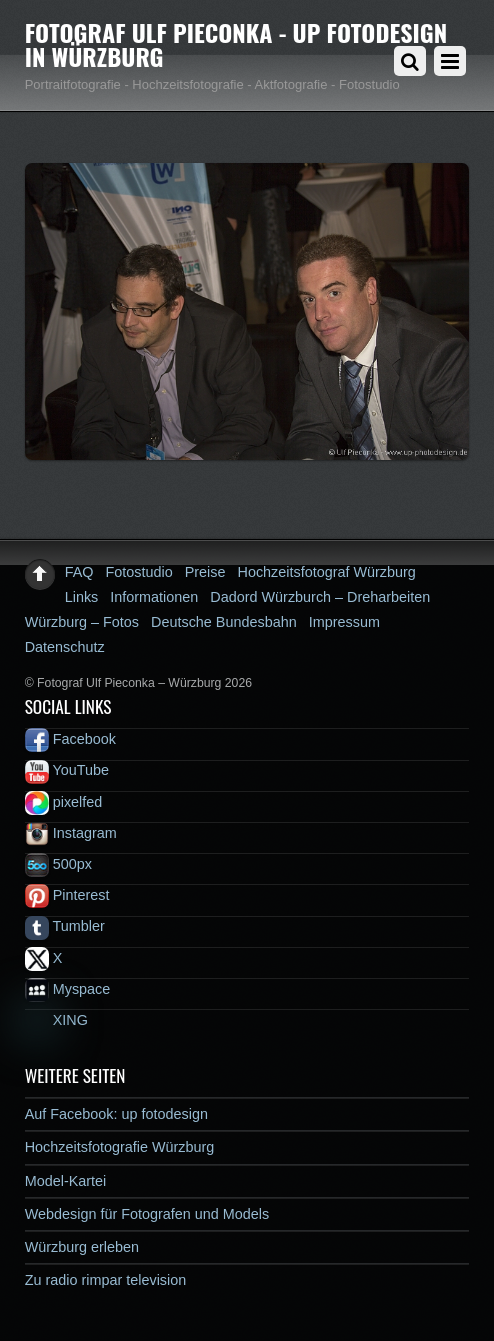 This screenshot has width=494, height=1341. What do you see at coordinates (56, 1020) in the screenshot?
I see `XING [xing]` at bounding box center [56, 1020].